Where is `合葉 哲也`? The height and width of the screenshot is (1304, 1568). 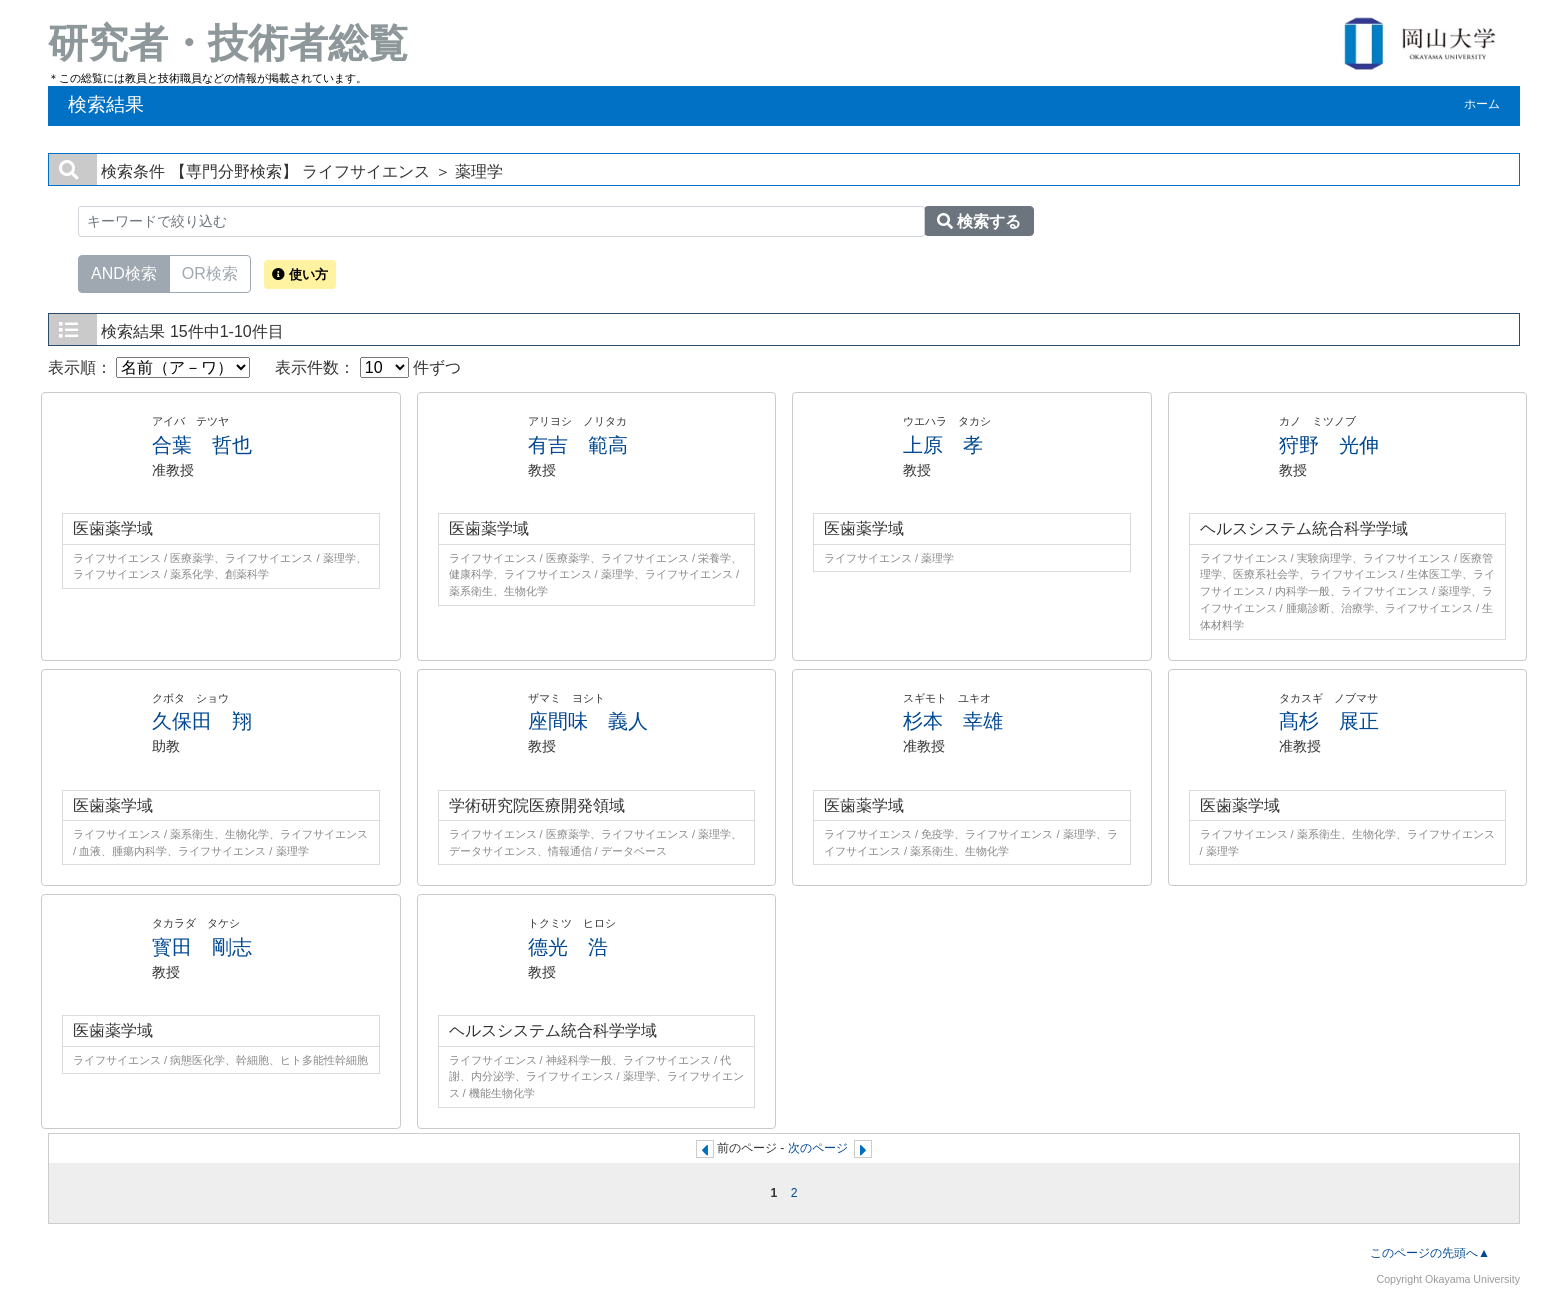
合葉 哲也 is located at coordinates (202, 445).